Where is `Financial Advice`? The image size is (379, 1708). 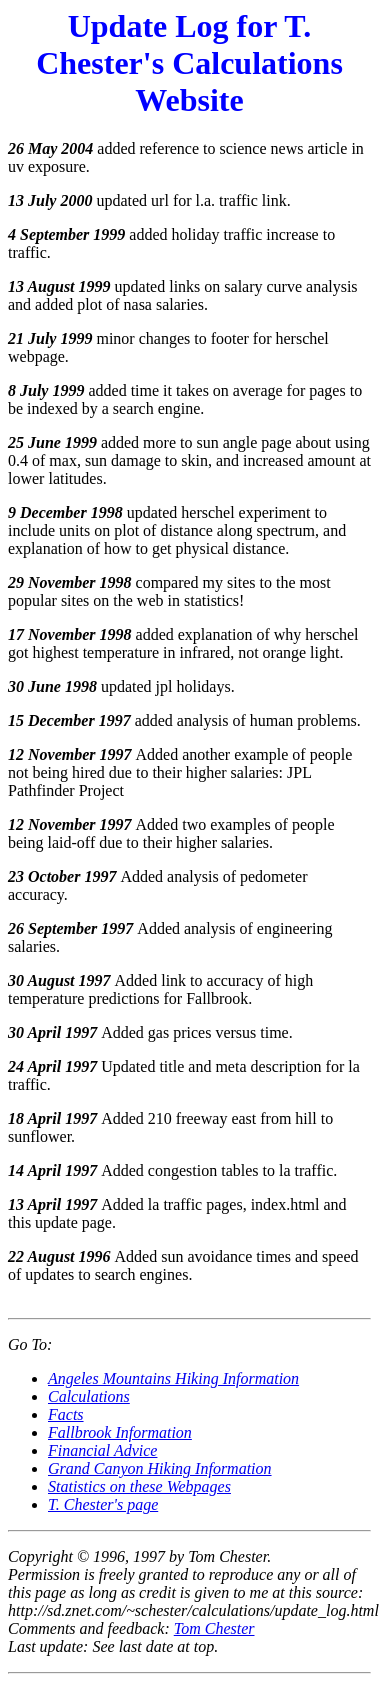
Financial Advice is located at coordinates (102, 1450).